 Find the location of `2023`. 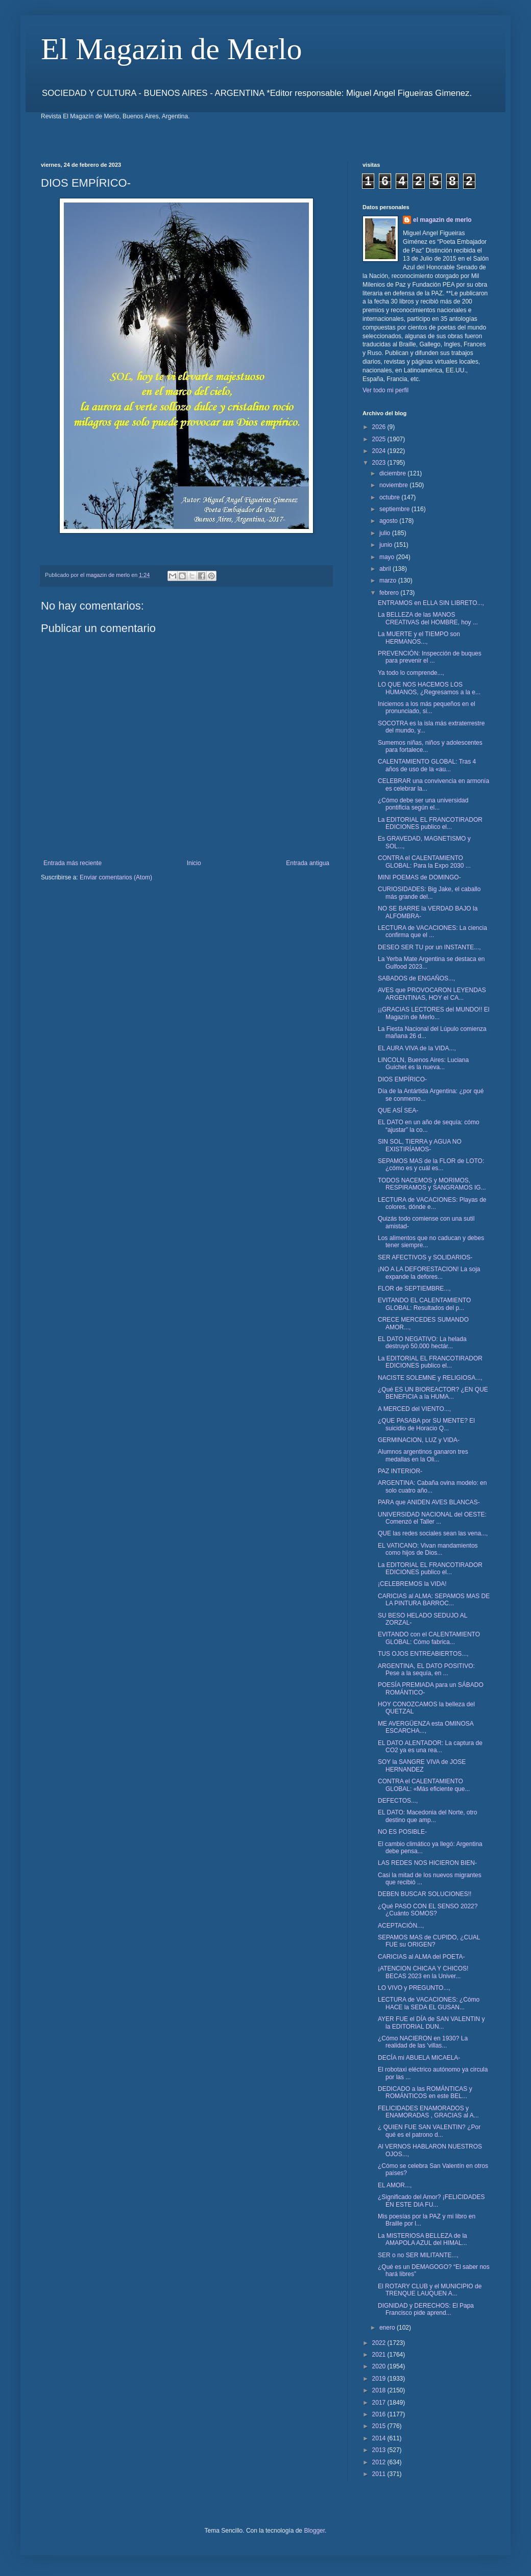

2023 is located at coordinates (380, 462).